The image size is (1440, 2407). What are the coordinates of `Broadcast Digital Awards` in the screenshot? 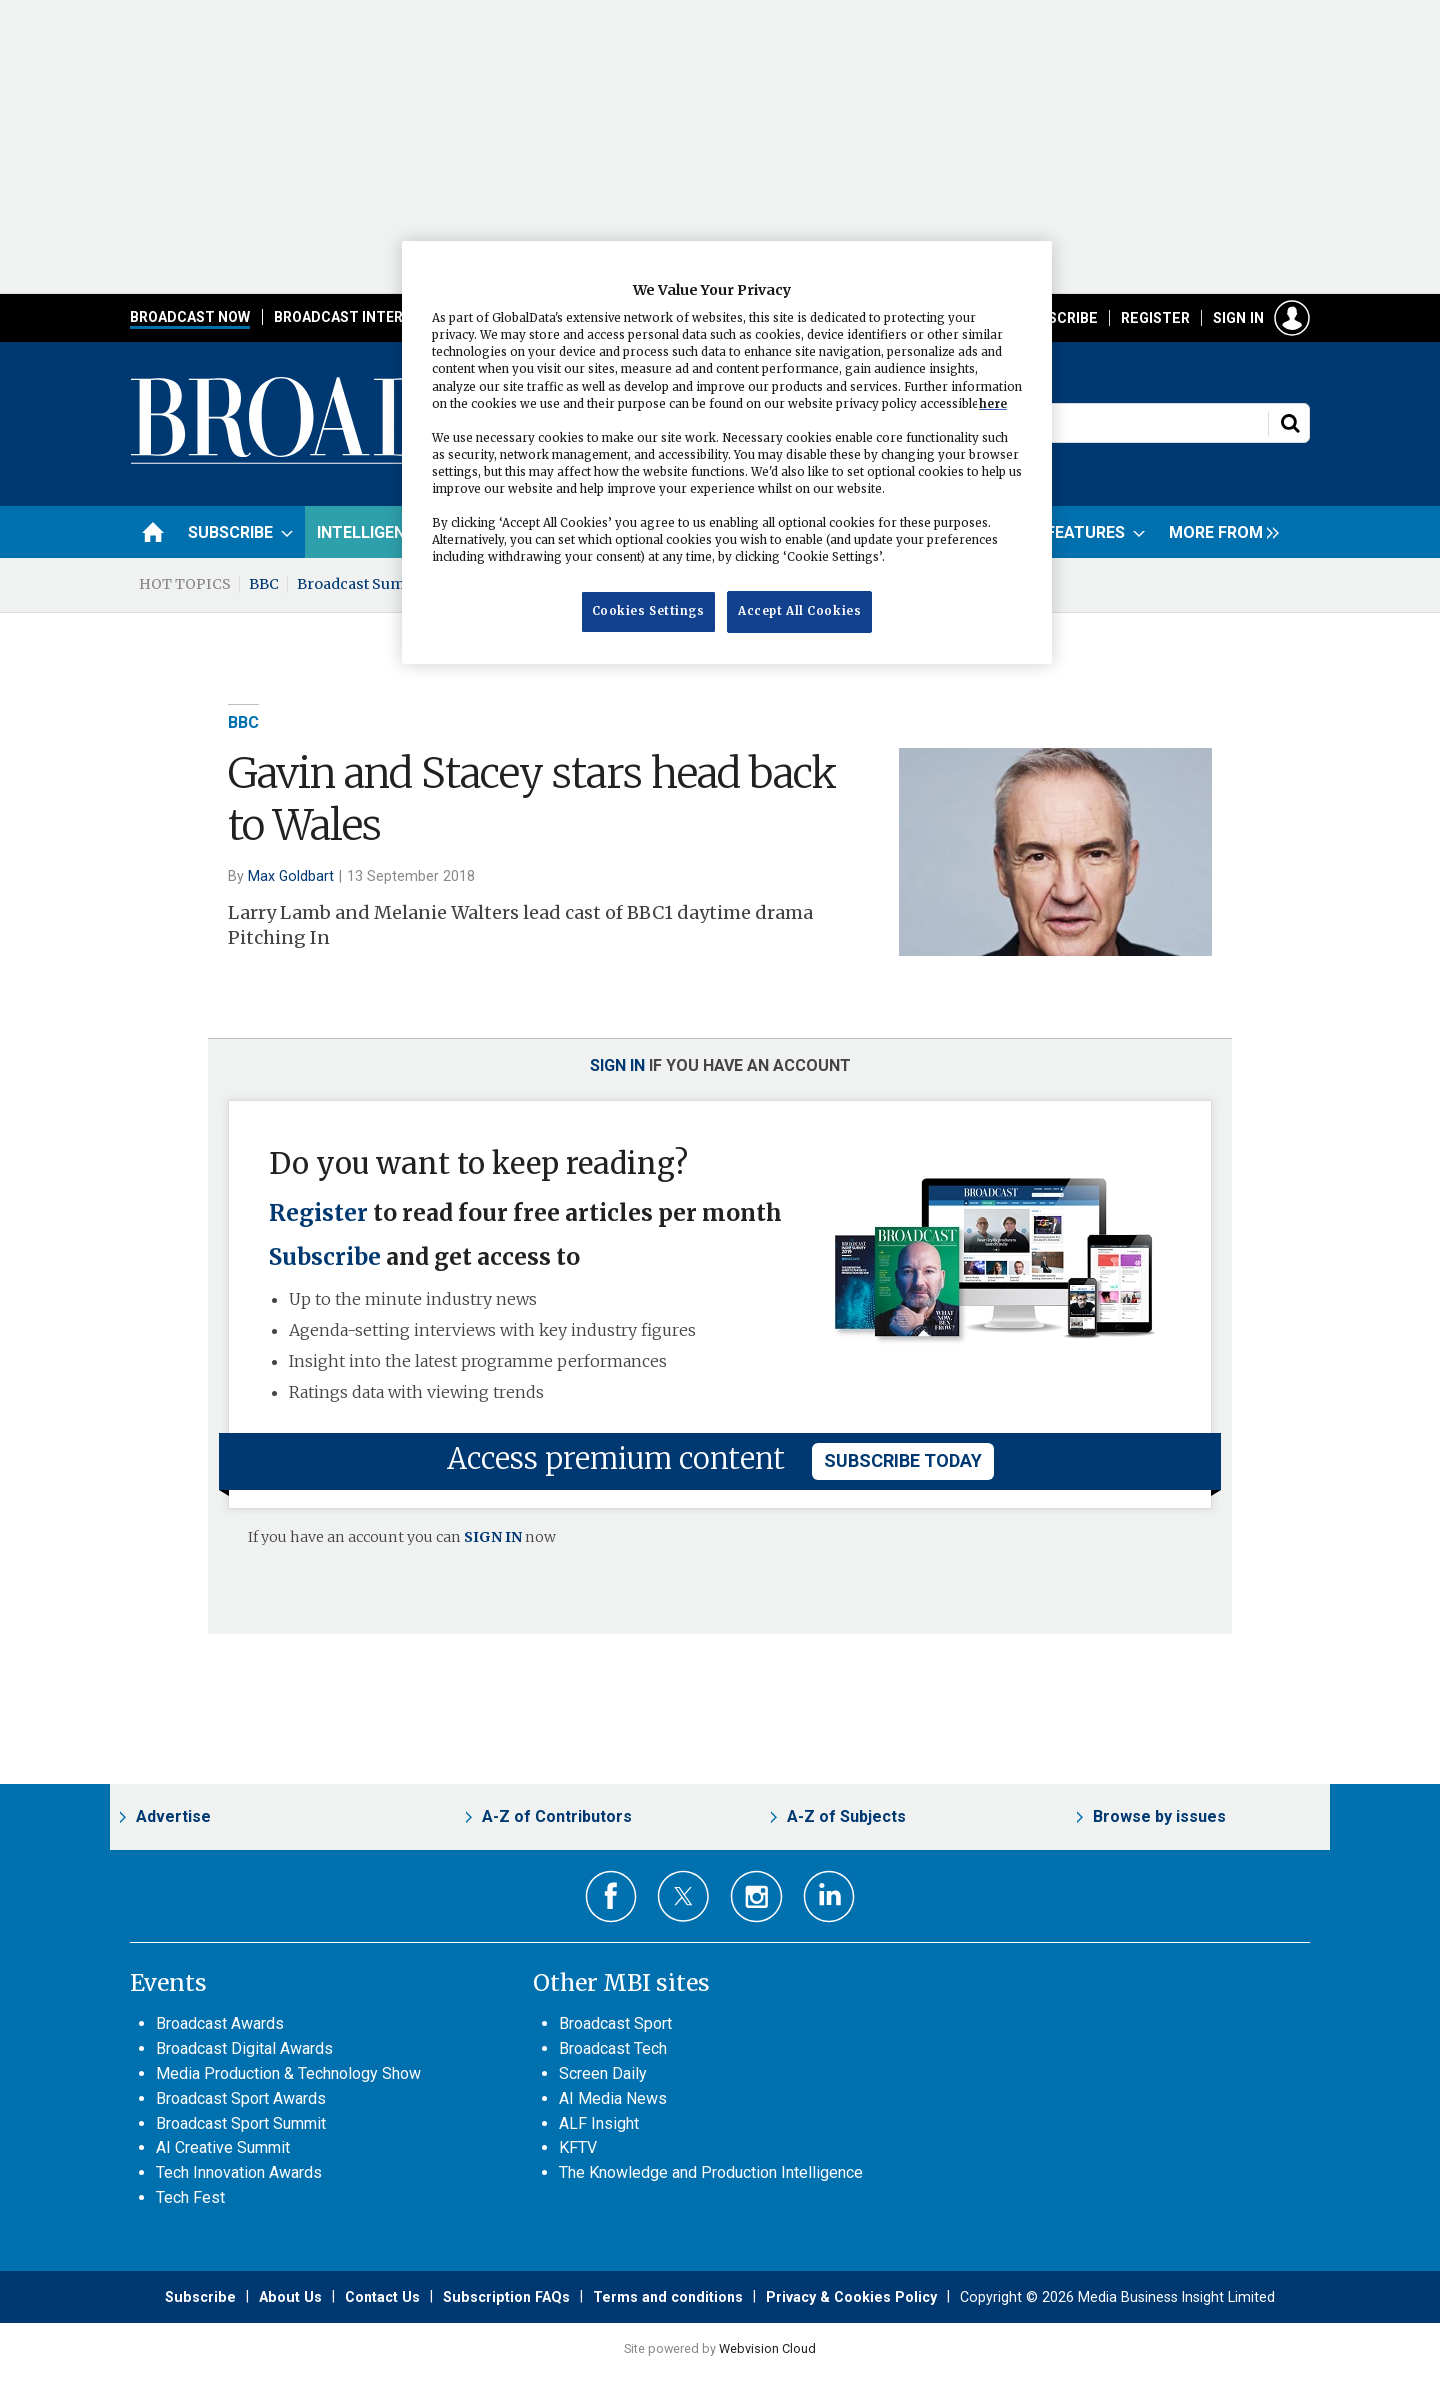 It's located at (244, 2048).